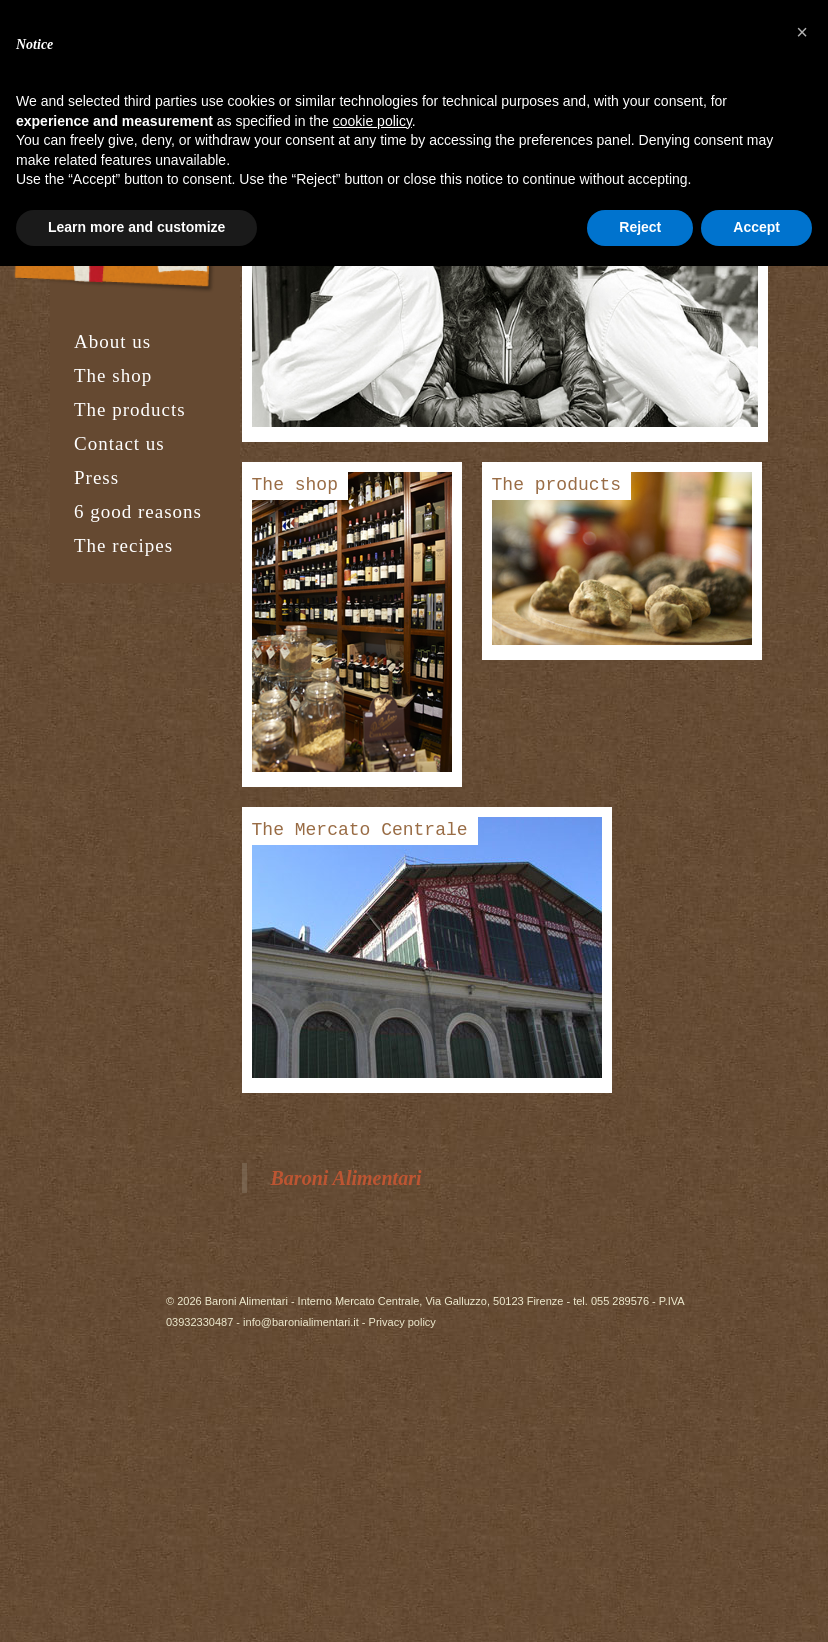 The image size is (828, 1642). What do you see at coordinates (119, 443) in the screenshot?
I see `Contact us` at bounding box center [119, 443].